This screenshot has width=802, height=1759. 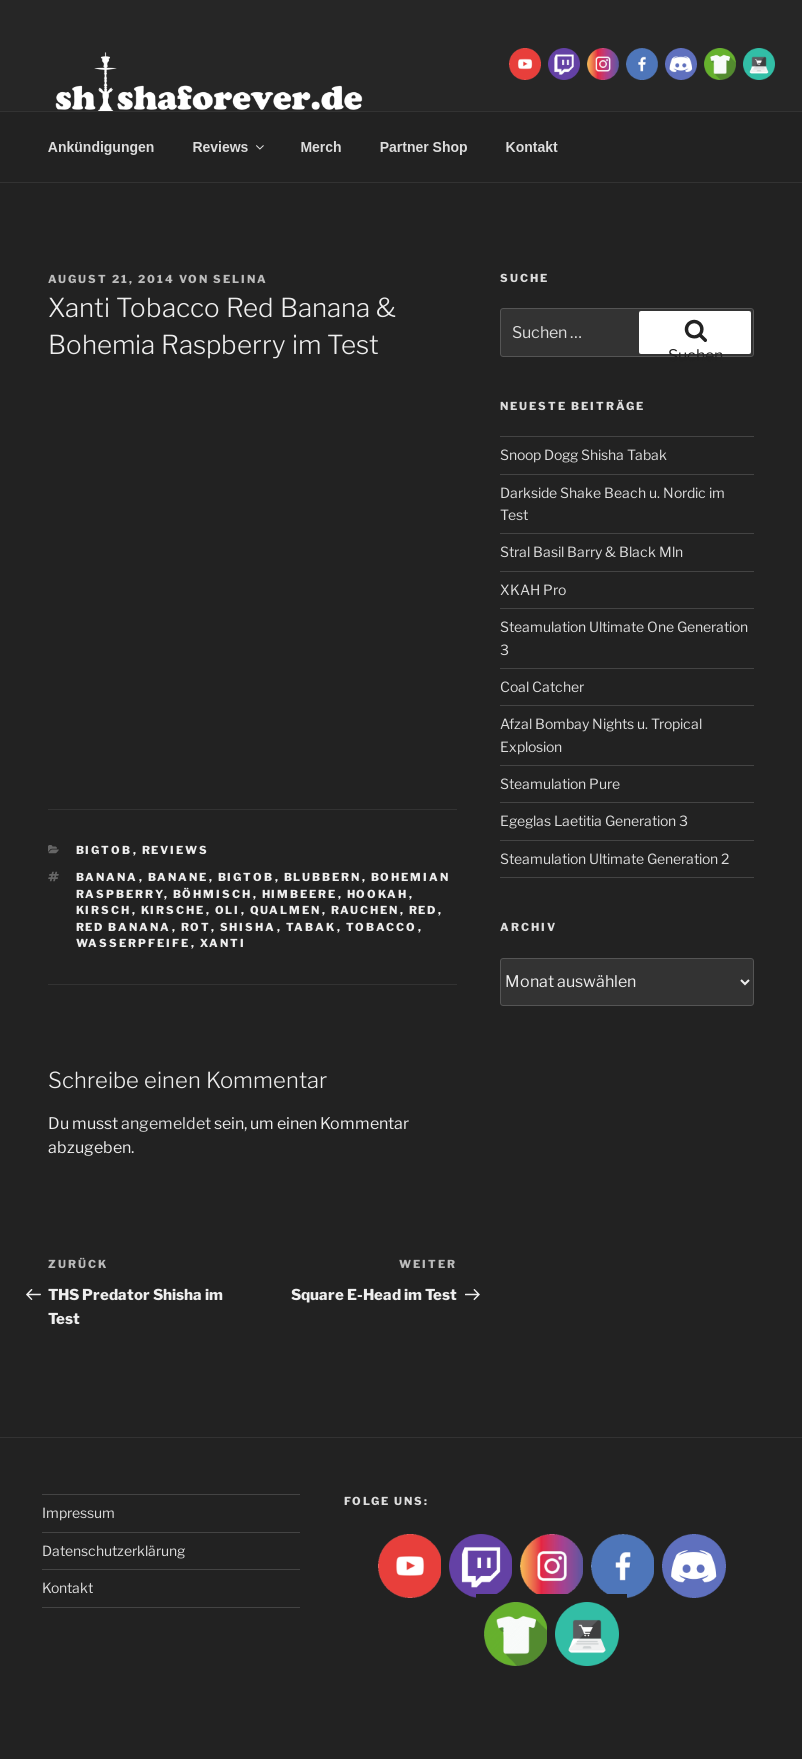 What do you see at coordinates (382, 927) in the screenshot?
I see `tobacco` at bounding box center [382, 927].